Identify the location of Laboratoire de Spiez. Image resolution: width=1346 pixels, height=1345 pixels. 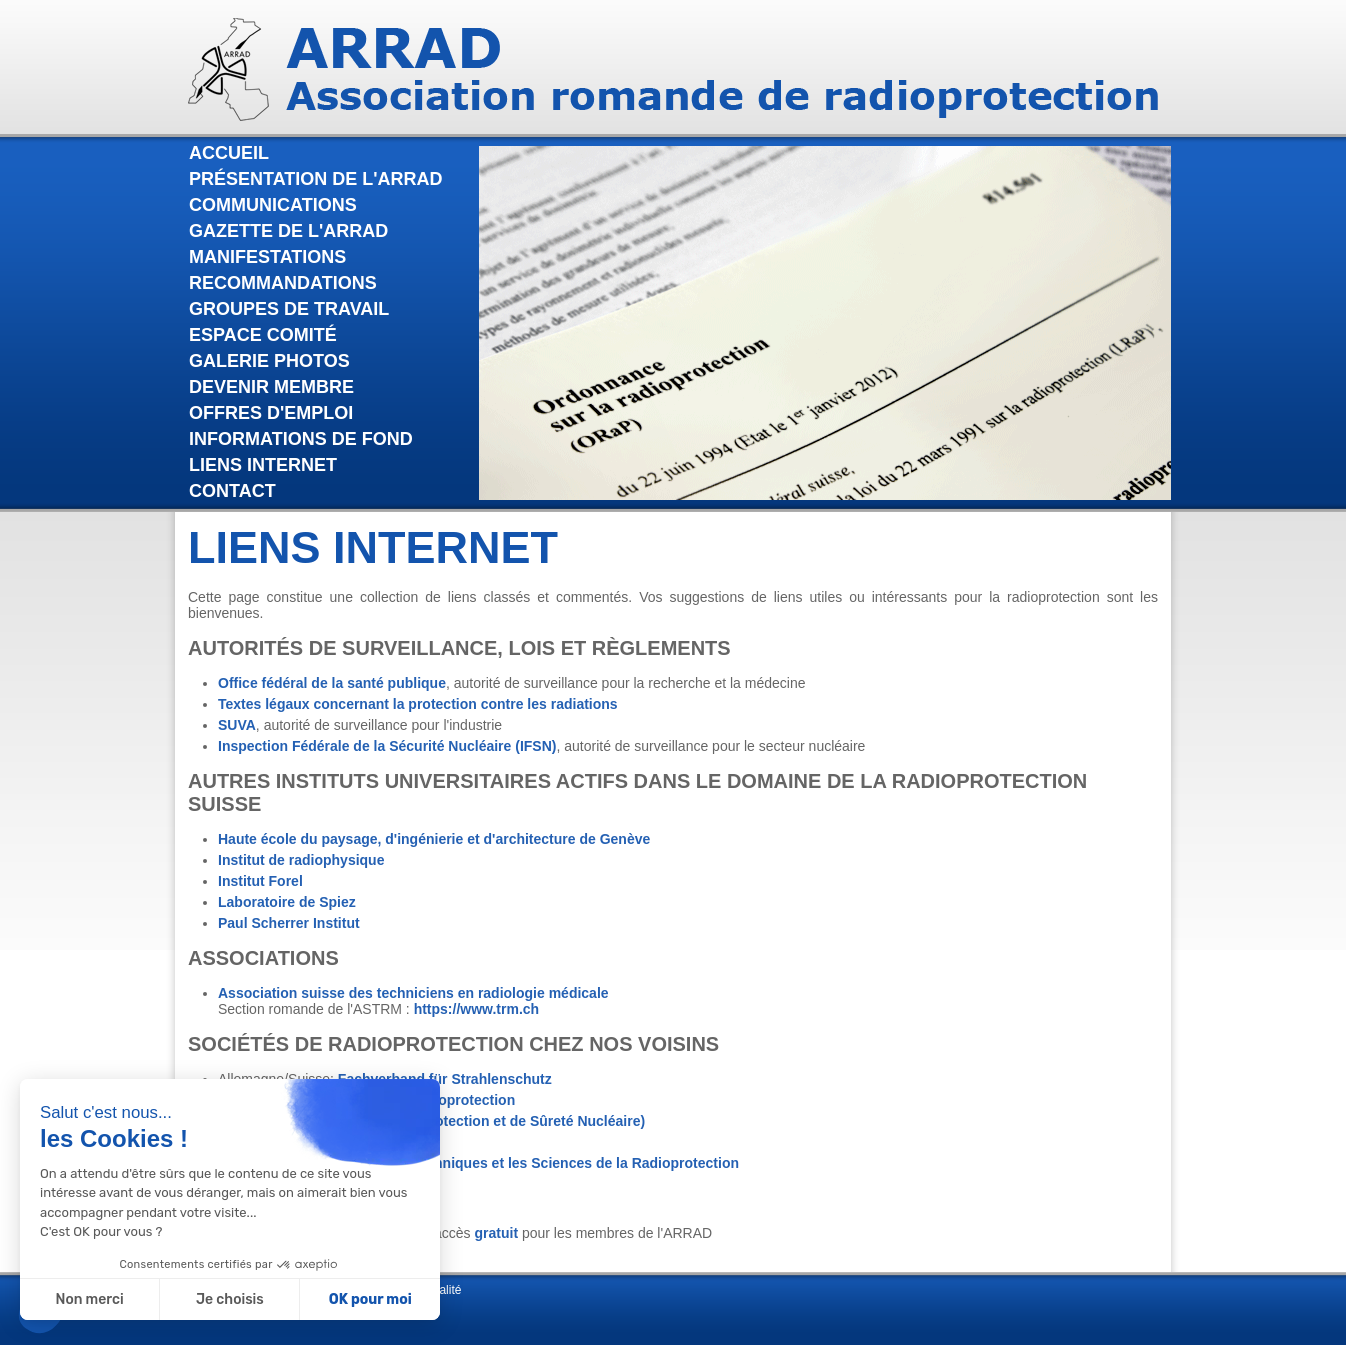
(287, 902).